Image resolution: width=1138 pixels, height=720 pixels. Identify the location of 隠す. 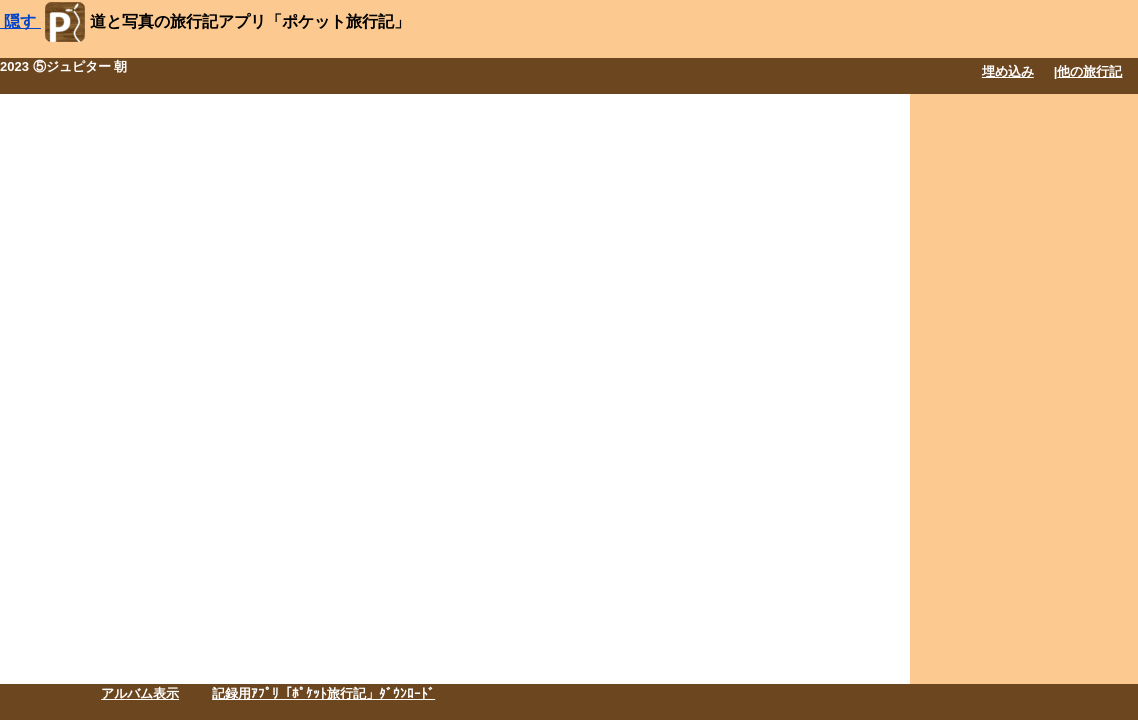
(20, 21).